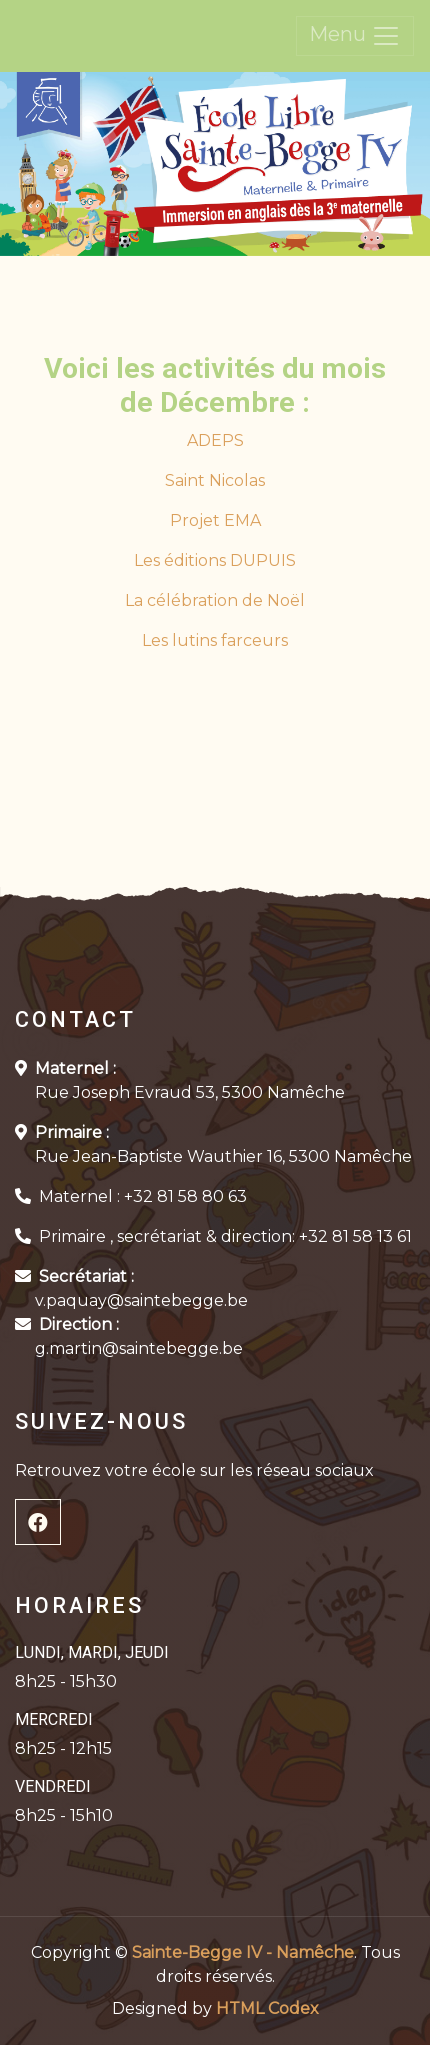  Describe the element at coordinates (215, 440) in the screenshot. I see `ADEPS` at that location.